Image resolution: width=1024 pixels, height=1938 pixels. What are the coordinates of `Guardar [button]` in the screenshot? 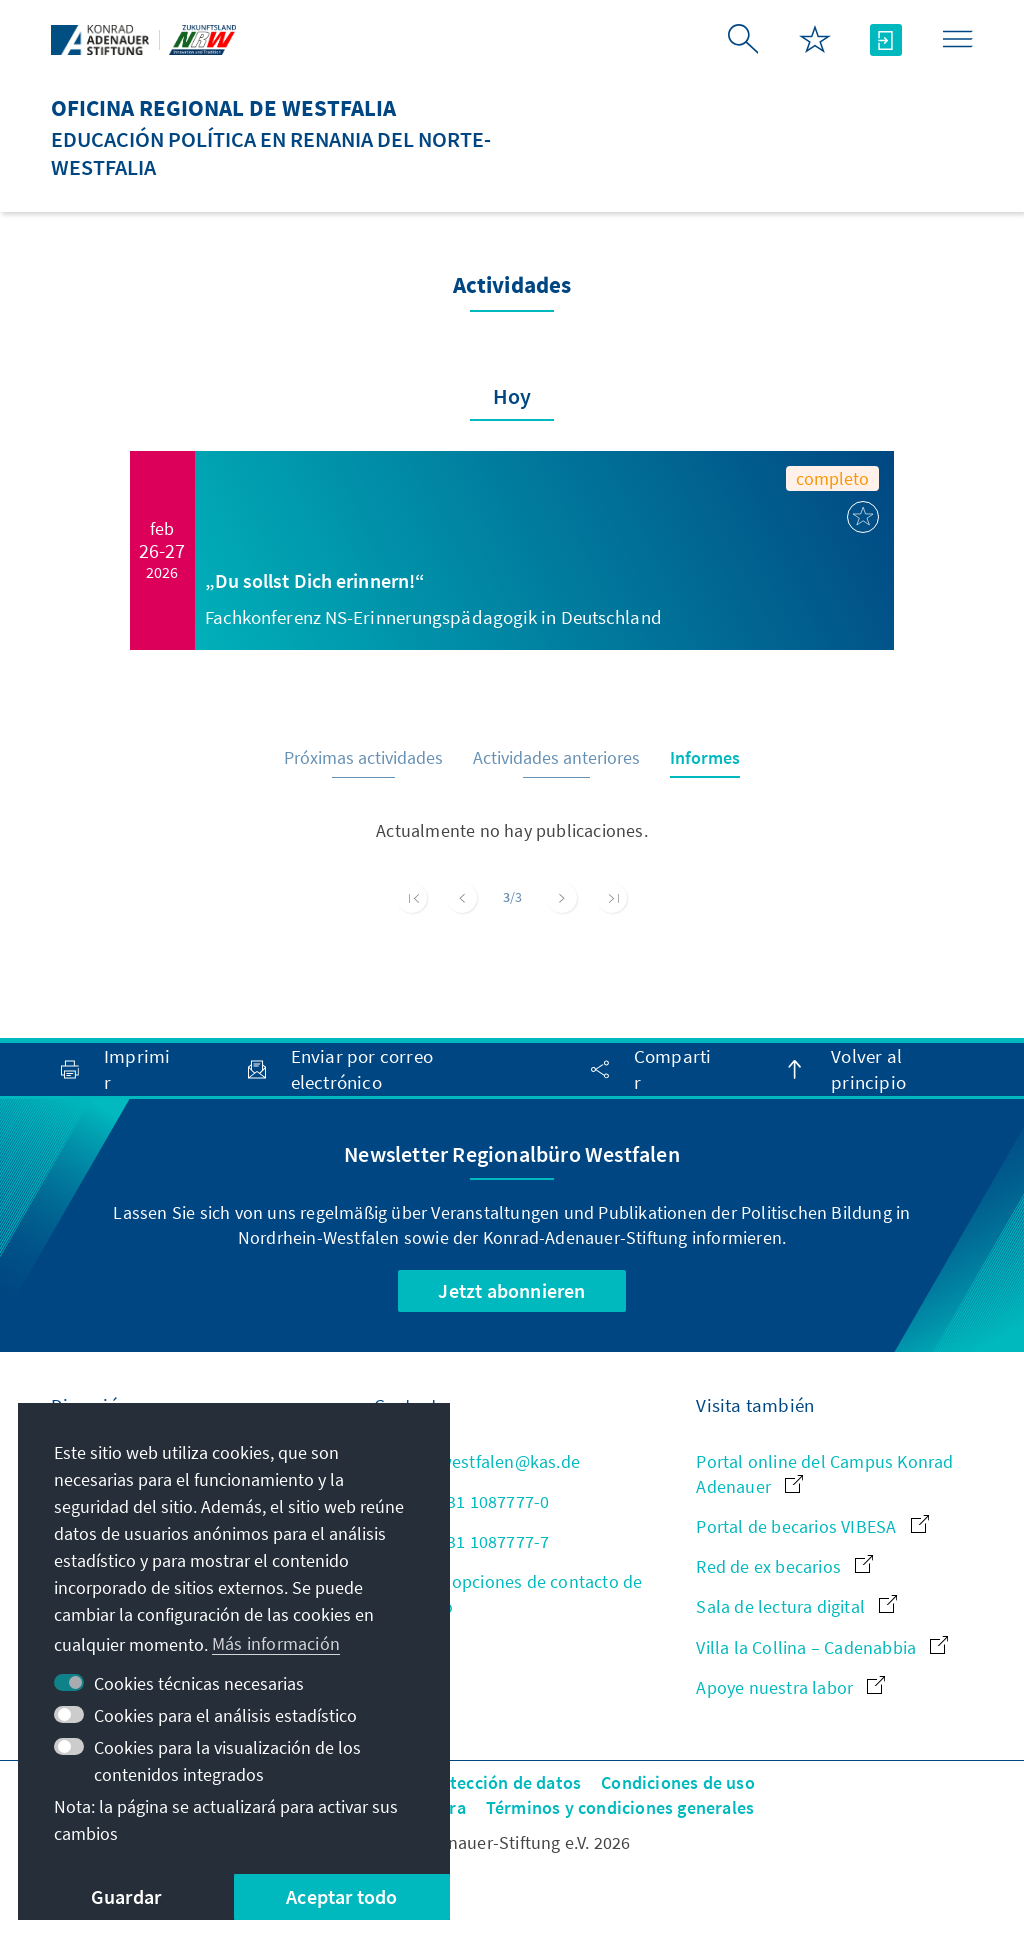 It's located at (126, 1896).